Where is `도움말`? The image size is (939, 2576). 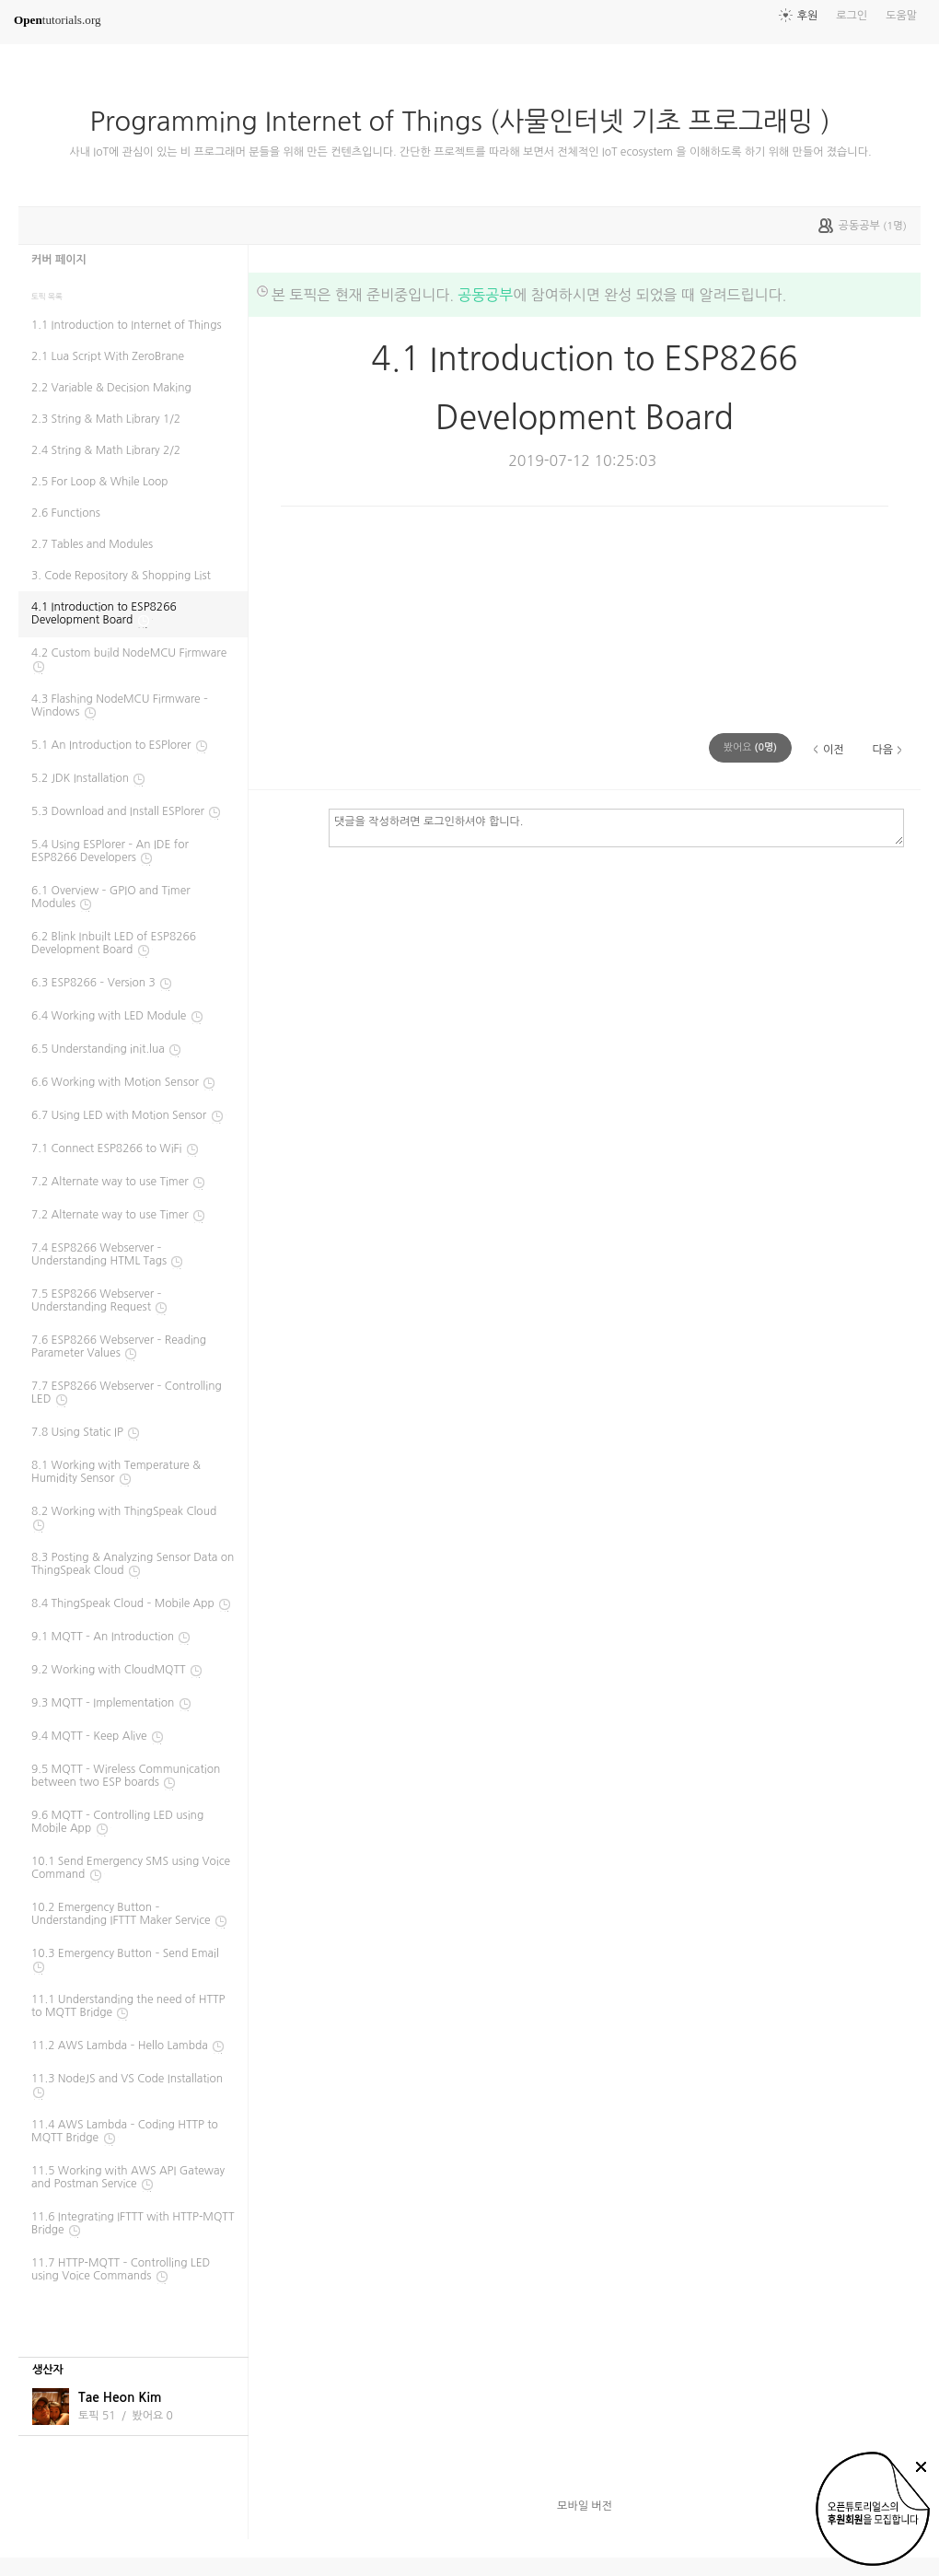
도움말 is located at coordinates (901, 15).